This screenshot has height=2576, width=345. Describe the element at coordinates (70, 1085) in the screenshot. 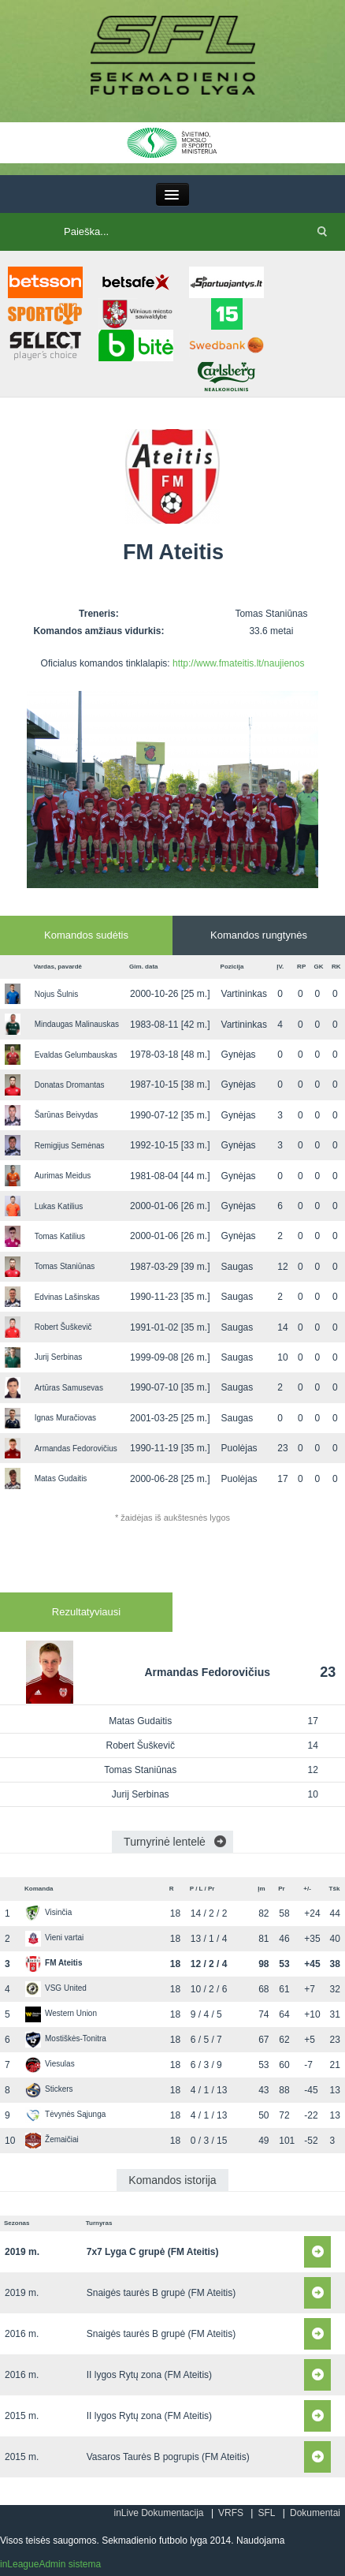

I see `Donatas Dromantas` at that location.